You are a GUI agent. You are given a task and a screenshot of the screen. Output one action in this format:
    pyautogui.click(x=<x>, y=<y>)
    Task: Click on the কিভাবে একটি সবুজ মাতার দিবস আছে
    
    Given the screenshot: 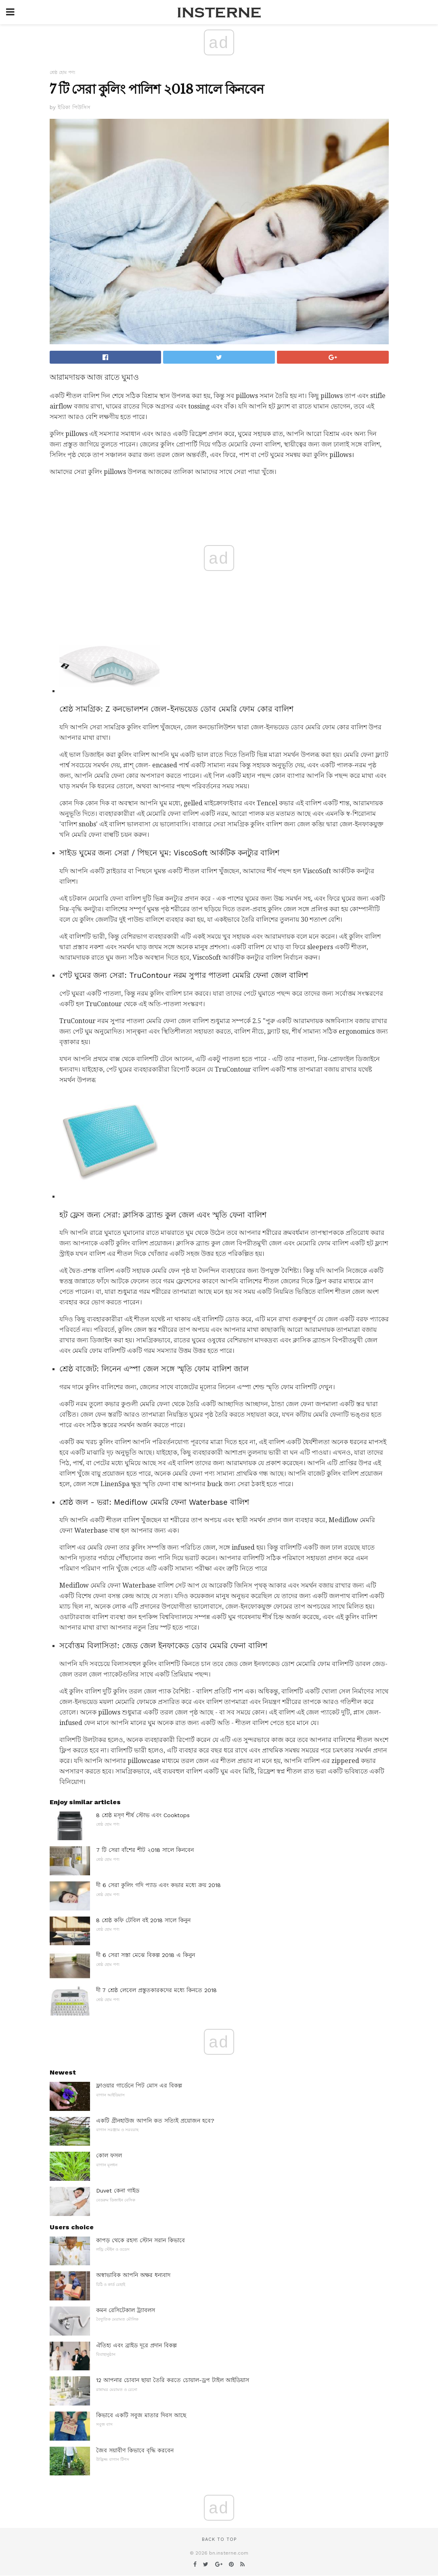 What is the action you would take?
    pyautogui.click(x=141, y=2415)
    